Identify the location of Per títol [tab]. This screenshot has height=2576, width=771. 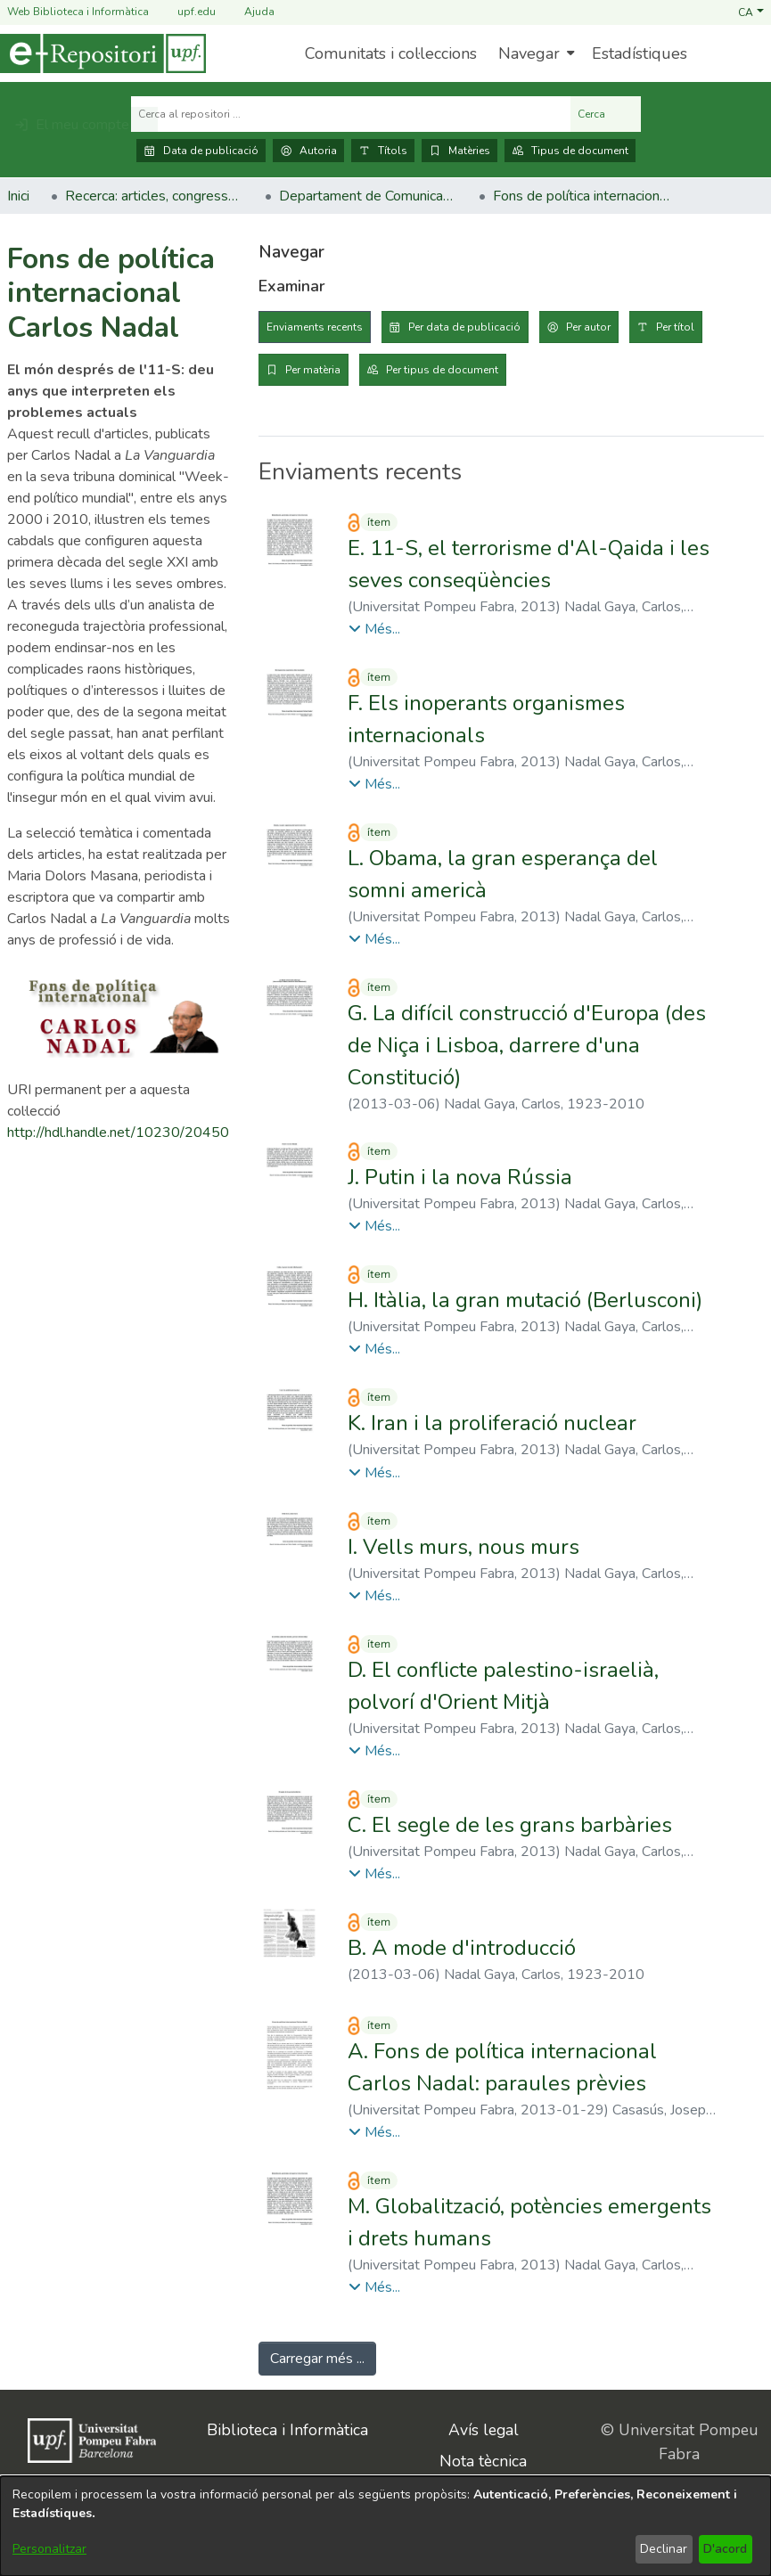
(675, 327).